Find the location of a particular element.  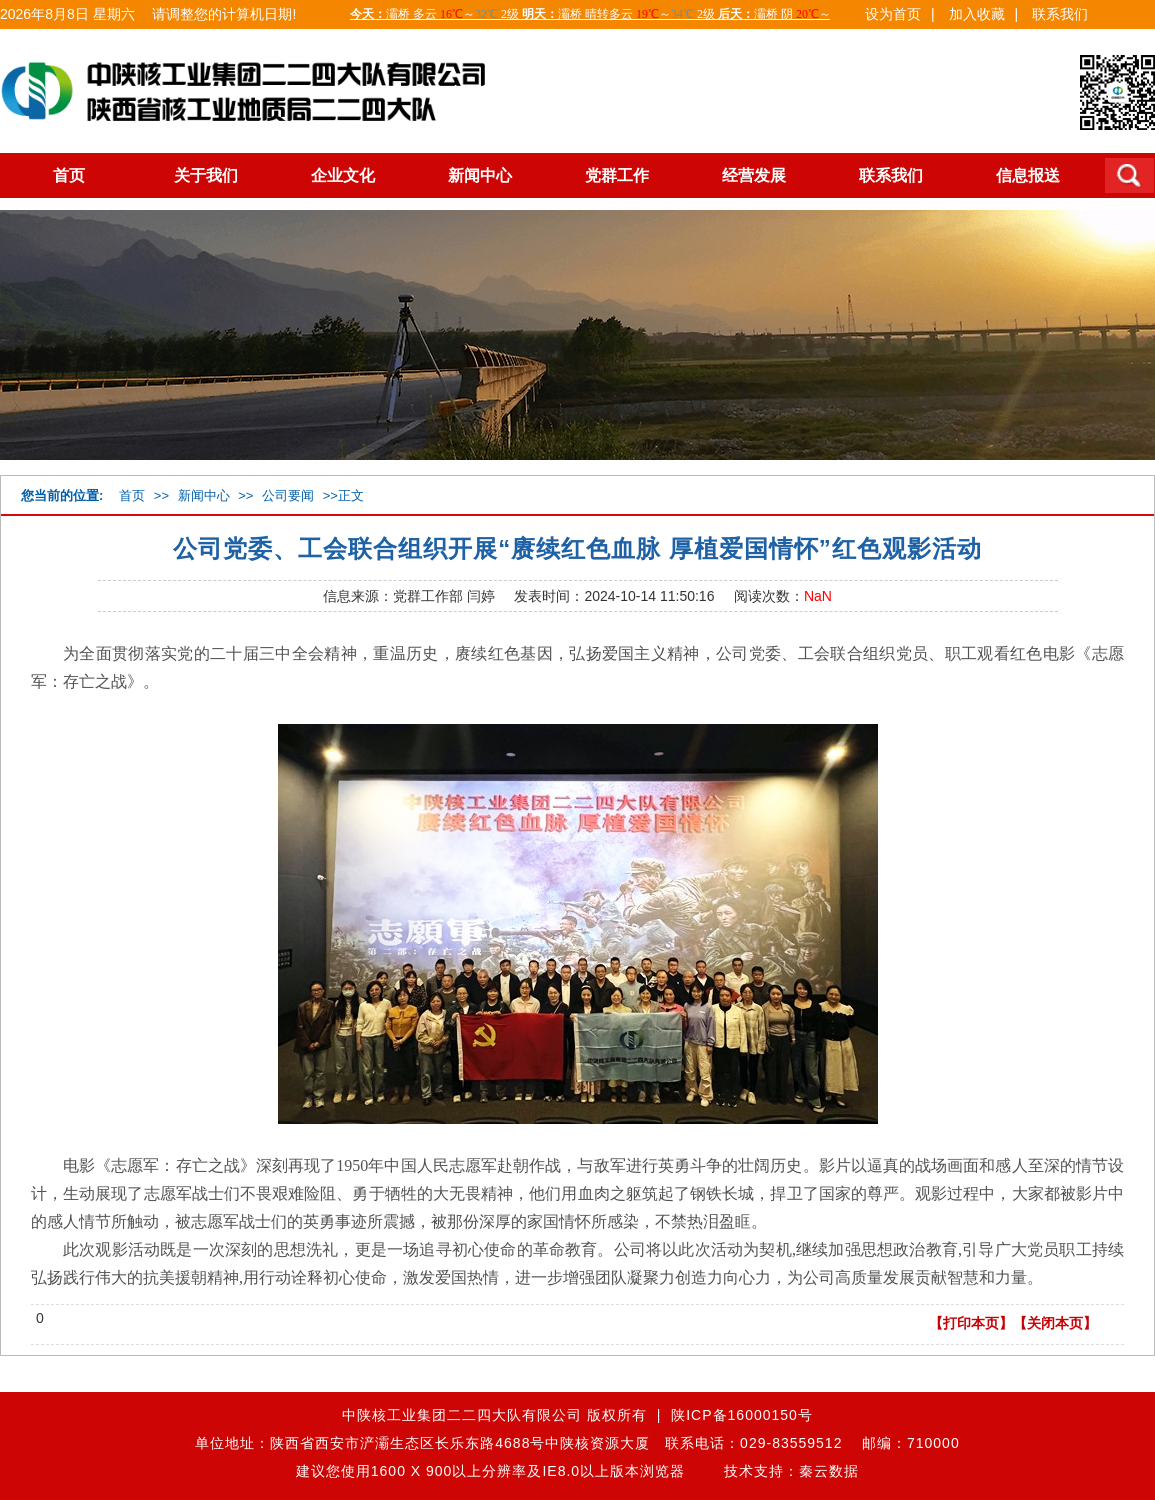

企业文化 is located at coordinates (343, 175).